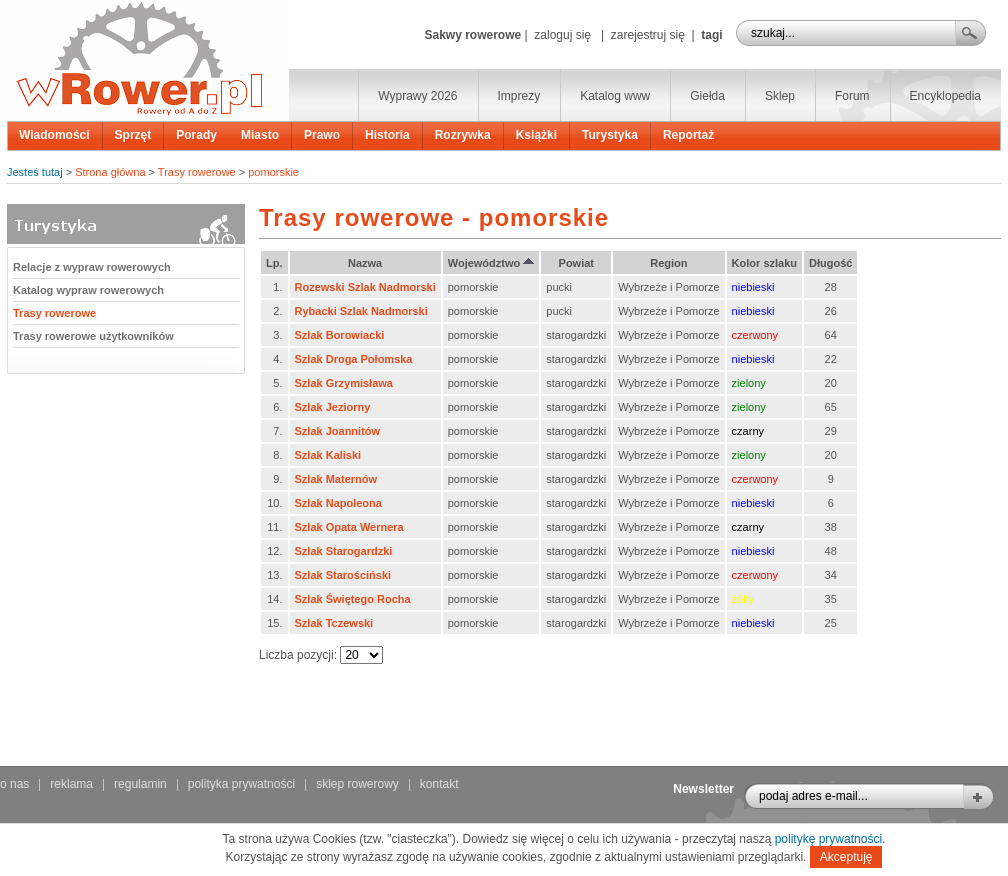  I want to click on Historia, so click(387, 135).